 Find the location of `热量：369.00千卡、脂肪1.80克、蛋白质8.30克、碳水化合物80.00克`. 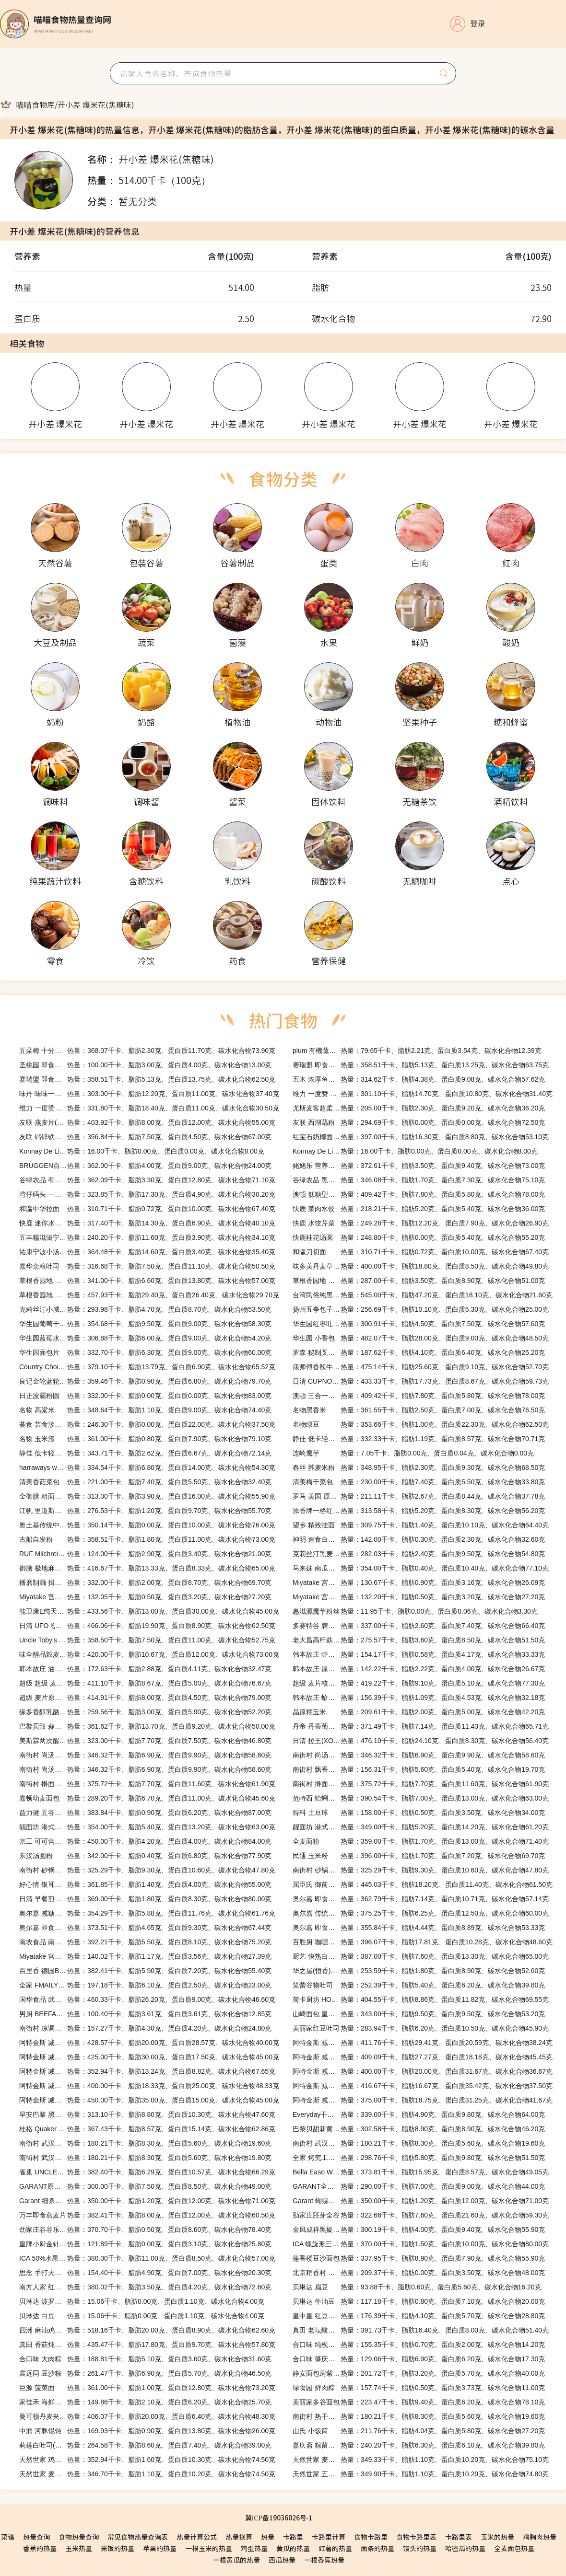

热量：369.00千卡、脂肪1.80克、蛋白质8.30克、碳水化合物80.00克 is located at coordinates (145, 1899).